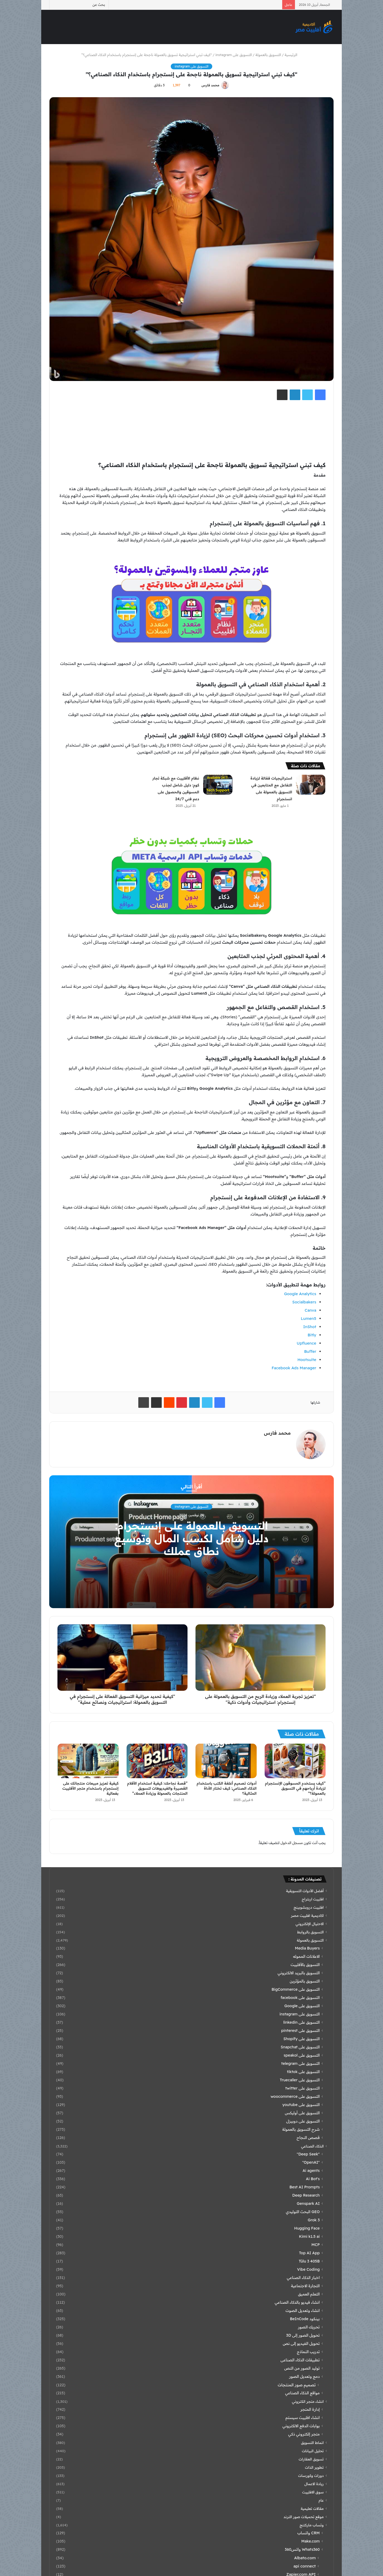 The image size is (383, 2576). What do you see at coordinates (191, 1538) in the screenshot?
I see `التسويق بالعمولة على إنستجرام: دليل شامل لكسب المال وتوسيع نطاق عملك` at bounding box center [191, 1538].